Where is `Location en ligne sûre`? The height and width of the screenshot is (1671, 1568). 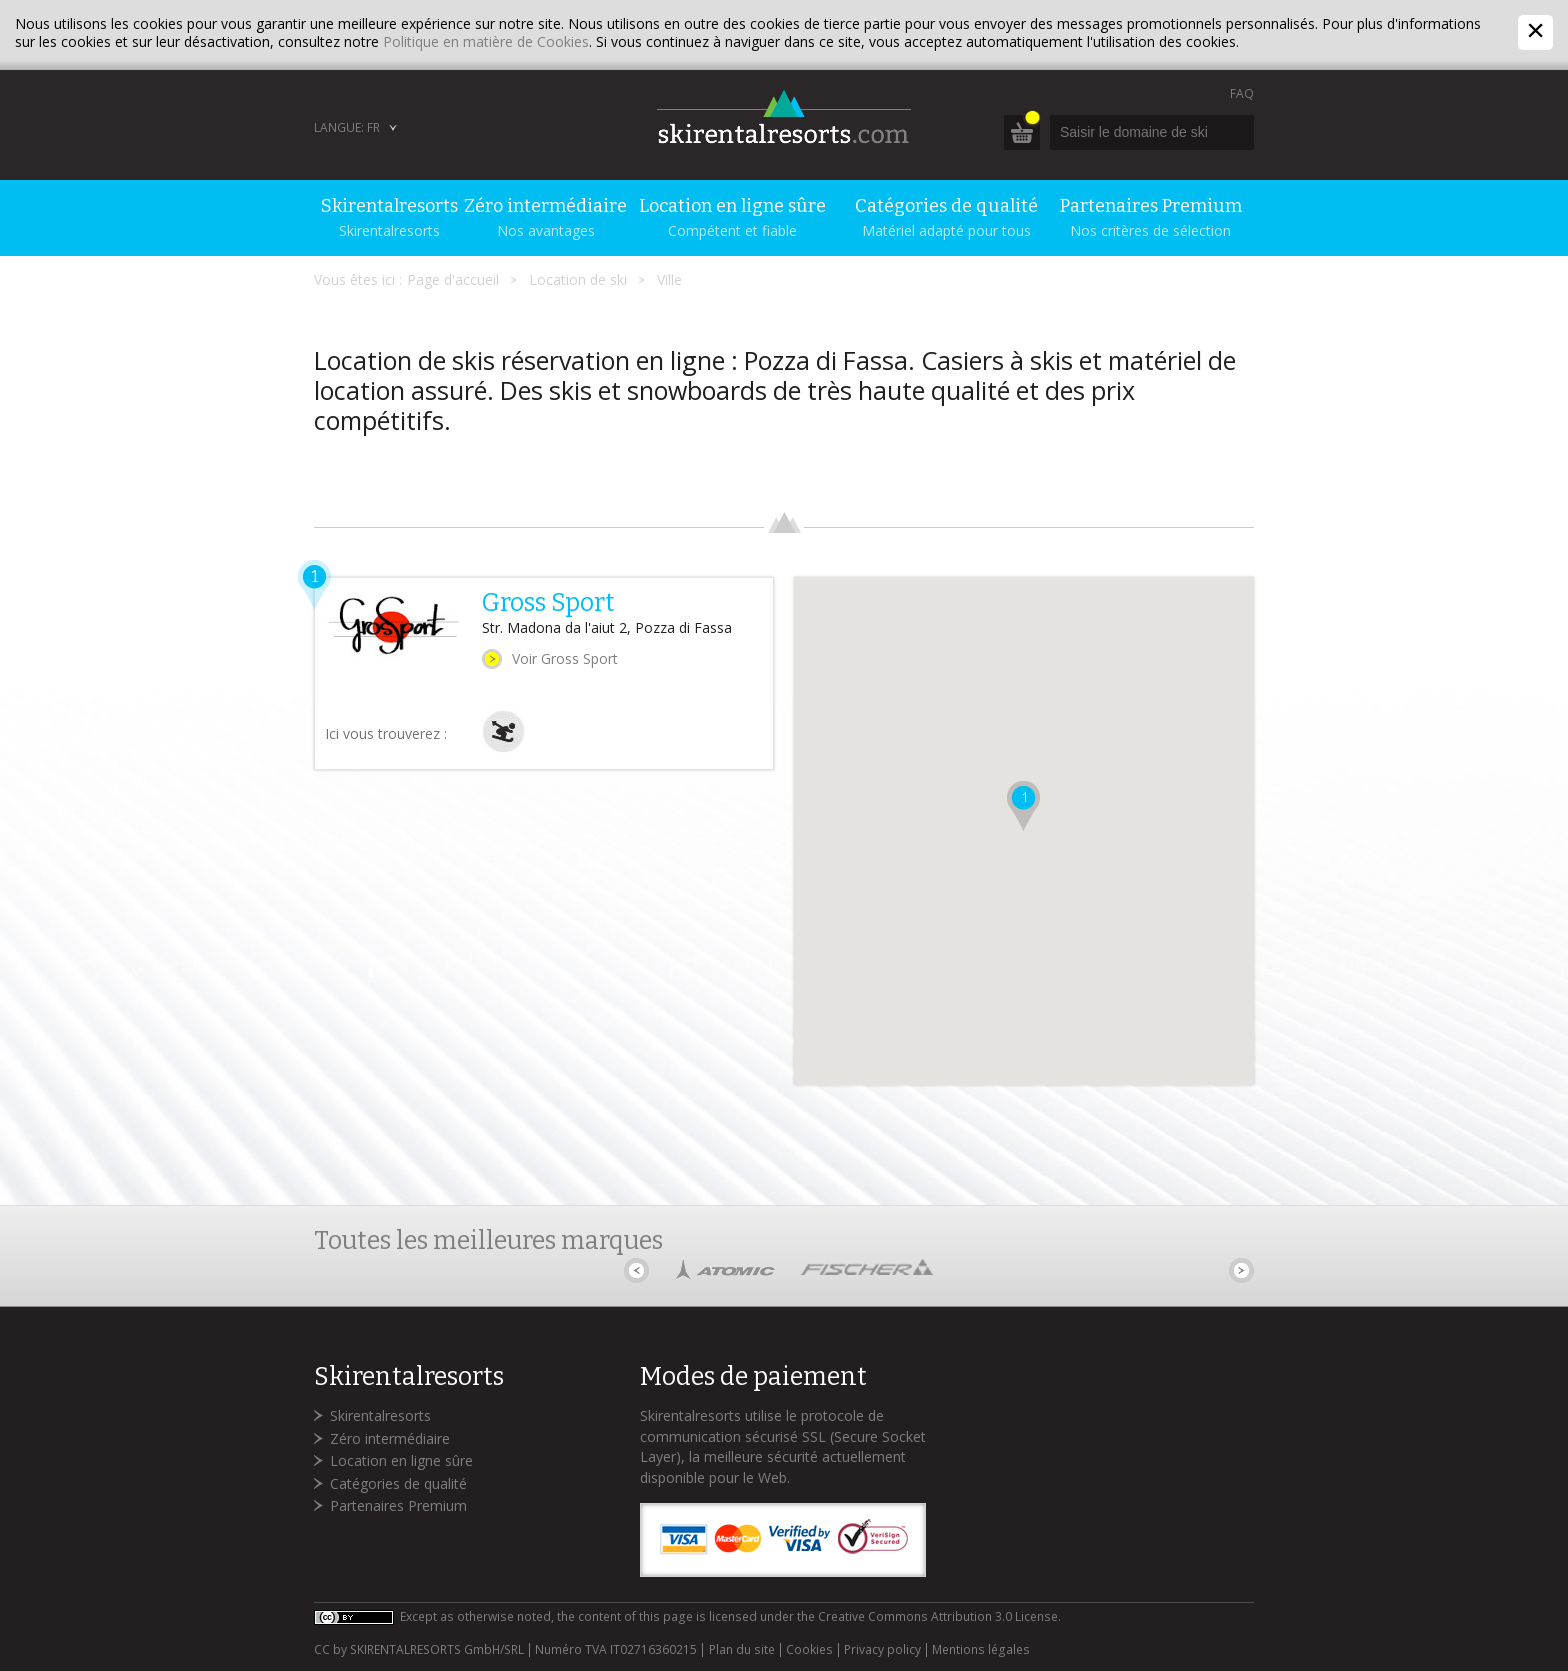
Location en ligne sûre is located at coordinates (401, 1460).